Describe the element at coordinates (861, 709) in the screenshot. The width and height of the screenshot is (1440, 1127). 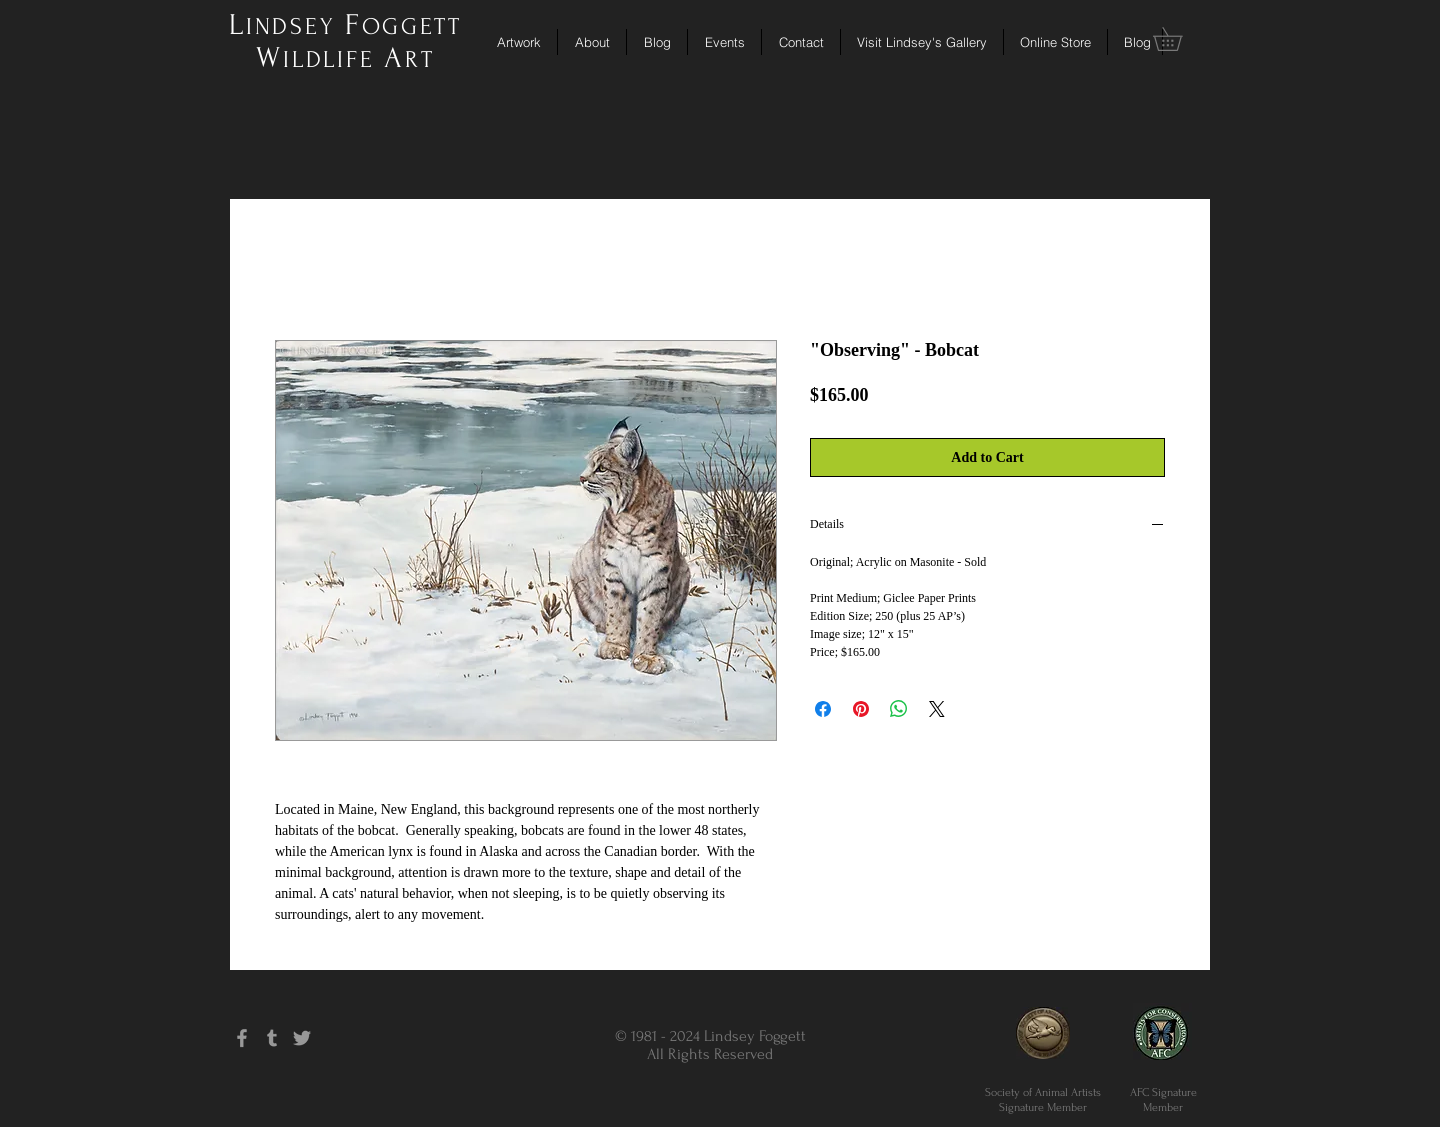
I see `[Pin on Pinterest]` at that location.